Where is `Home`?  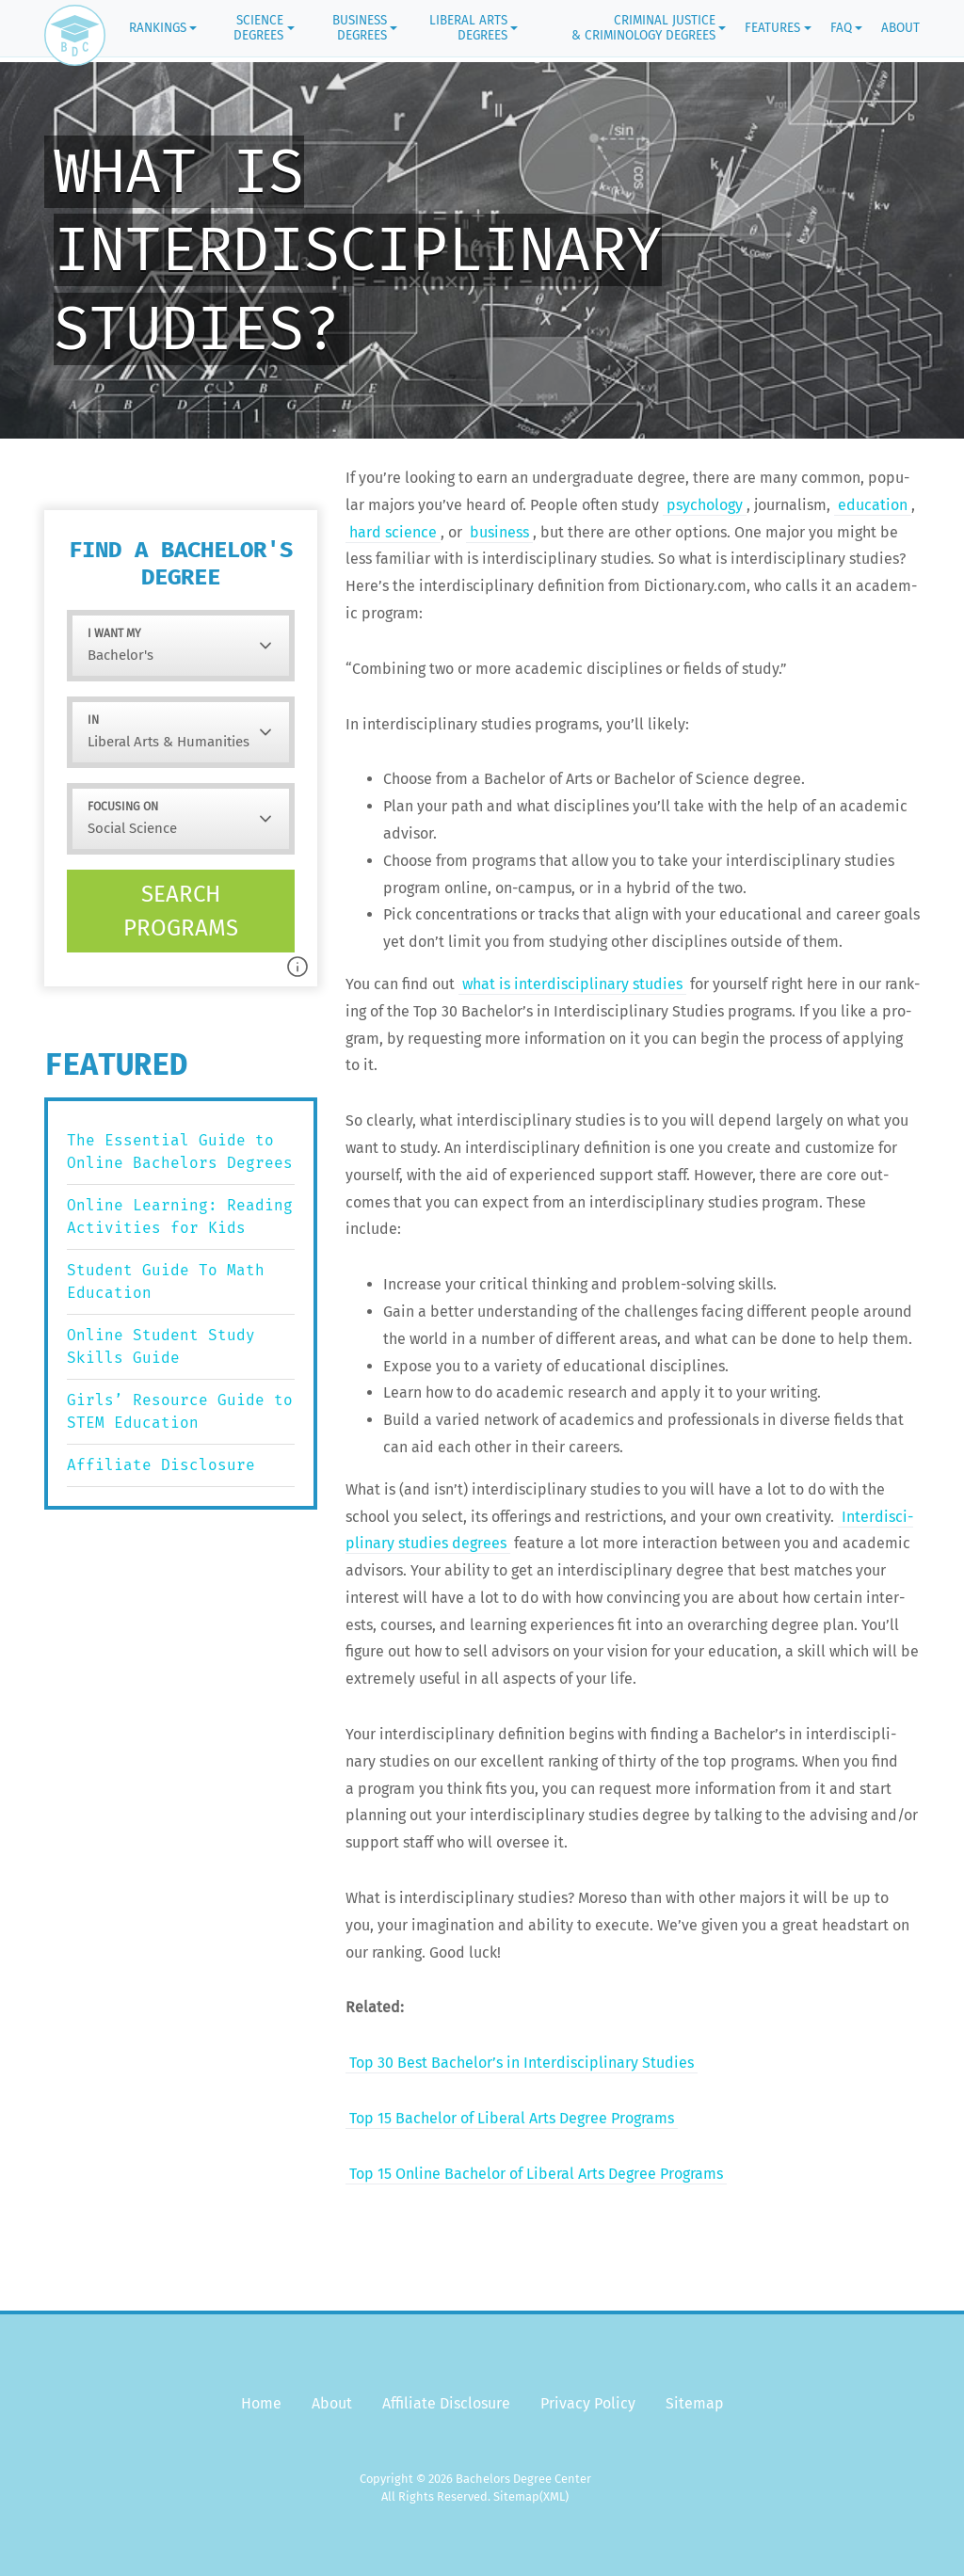 Home is located at coordinates (261, 2403).